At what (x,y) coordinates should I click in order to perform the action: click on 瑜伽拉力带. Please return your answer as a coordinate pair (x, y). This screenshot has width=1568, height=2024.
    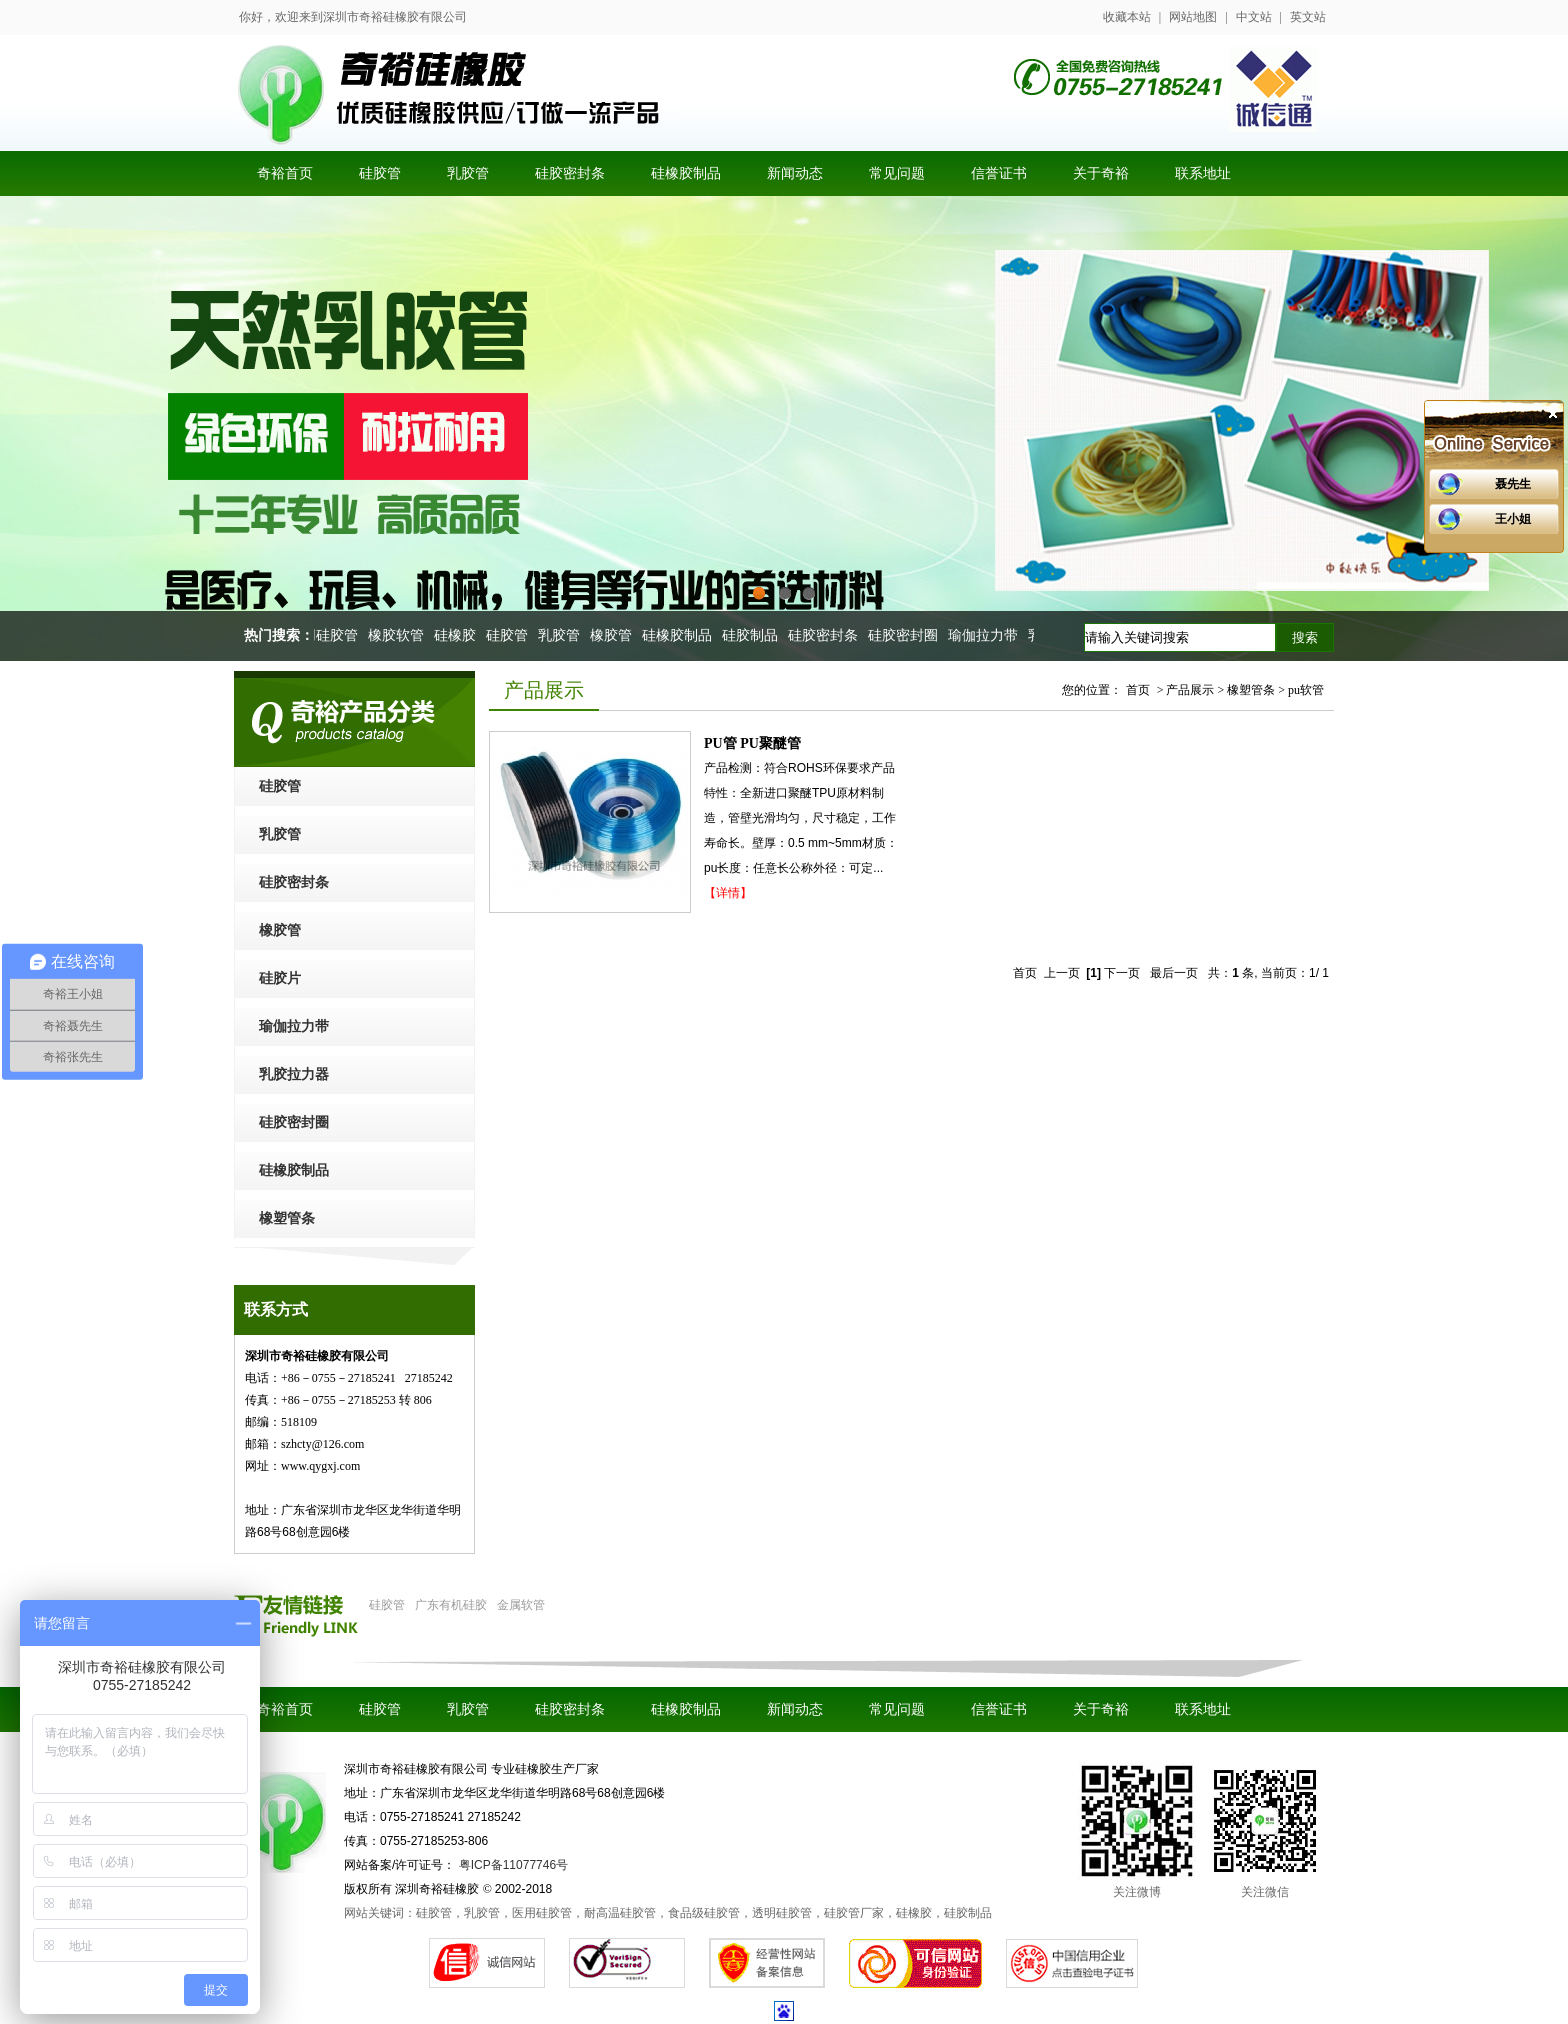
    Looking at the image, I should click on (989, 635).